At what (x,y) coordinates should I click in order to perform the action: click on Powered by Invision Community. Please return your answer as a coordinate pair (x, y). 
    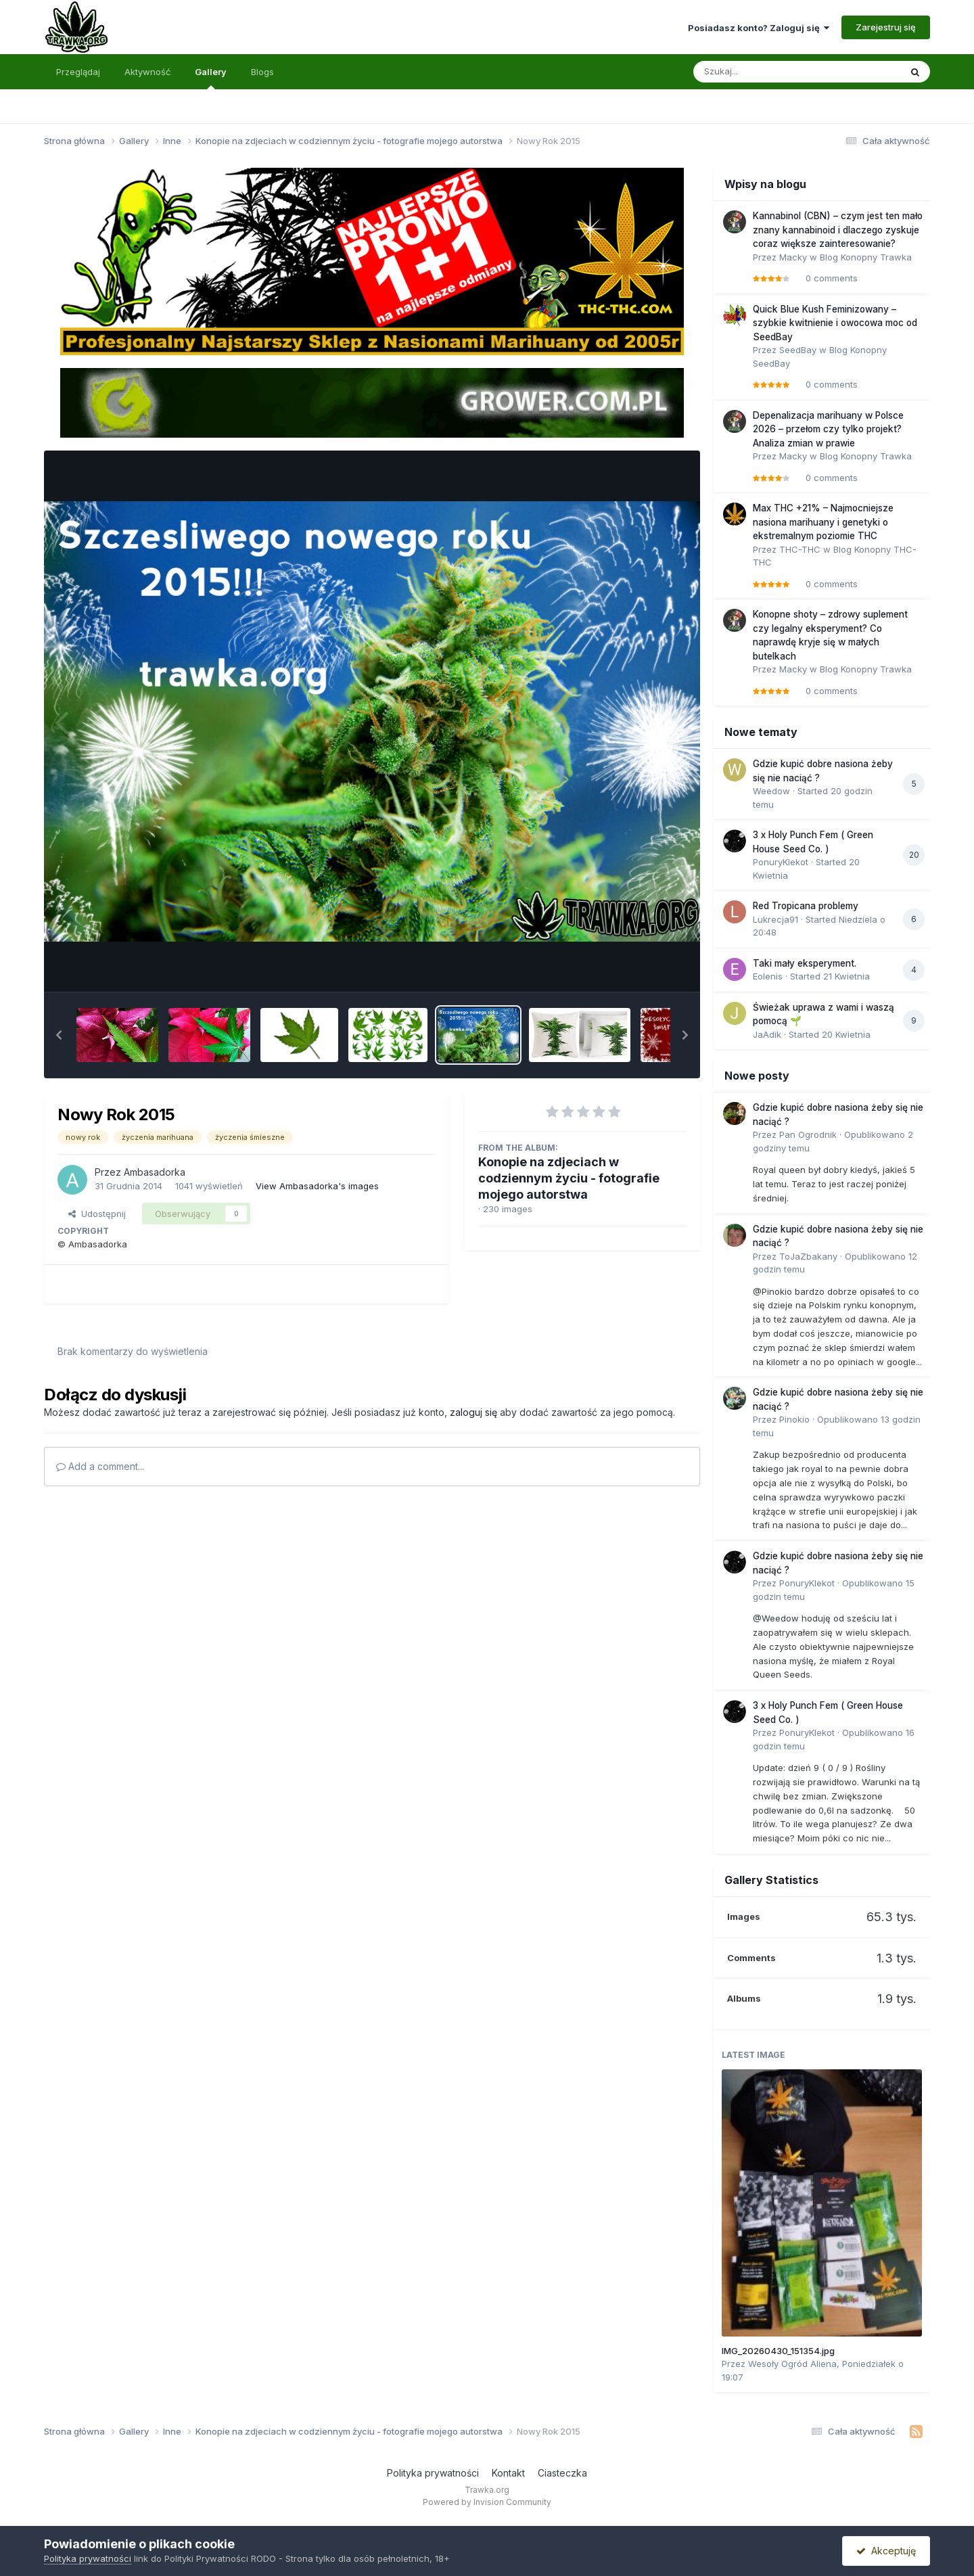
    Looking at the image, I should click on (487, 2502).